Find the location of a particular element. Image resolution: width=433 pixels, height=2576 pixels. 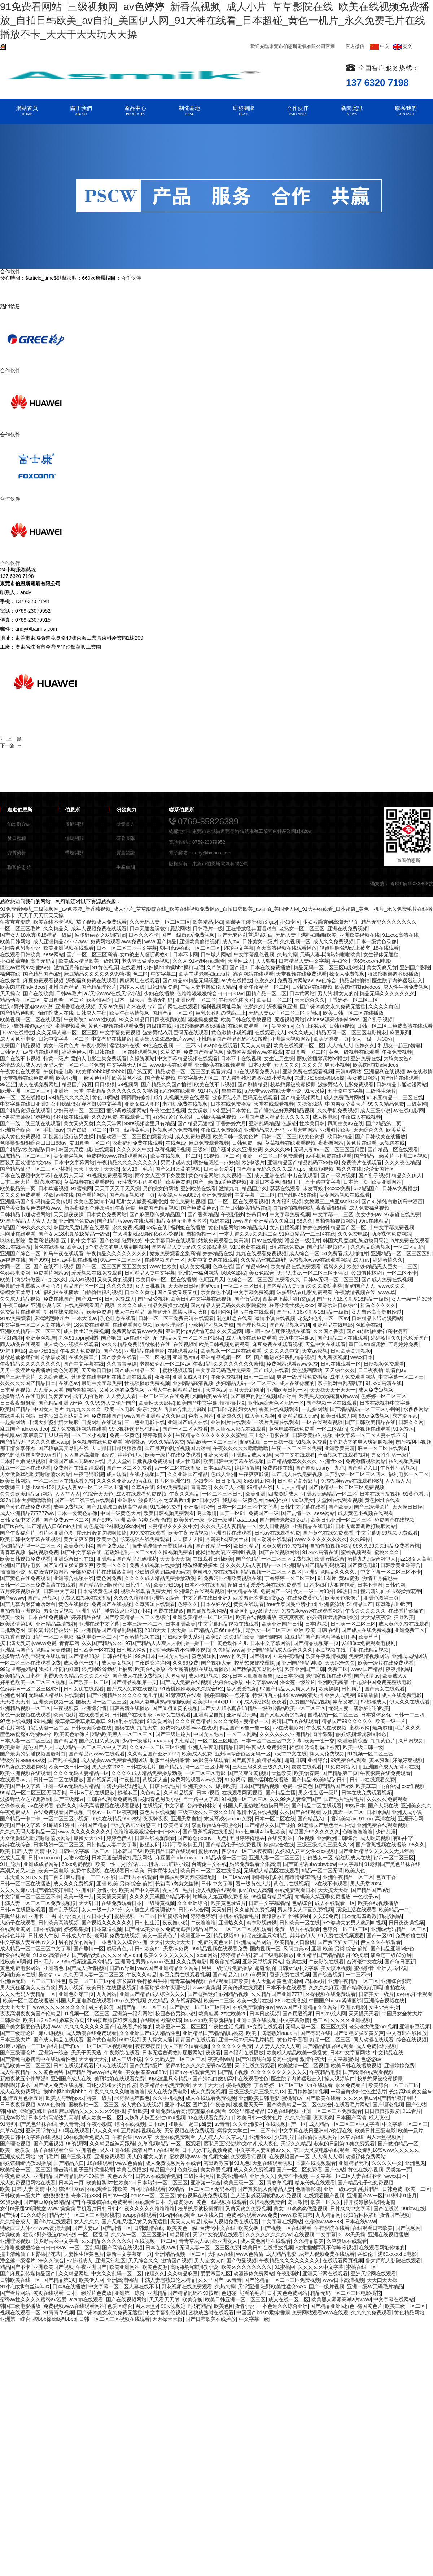

看一级黄色大片 is located at coordinates (253, 1884).